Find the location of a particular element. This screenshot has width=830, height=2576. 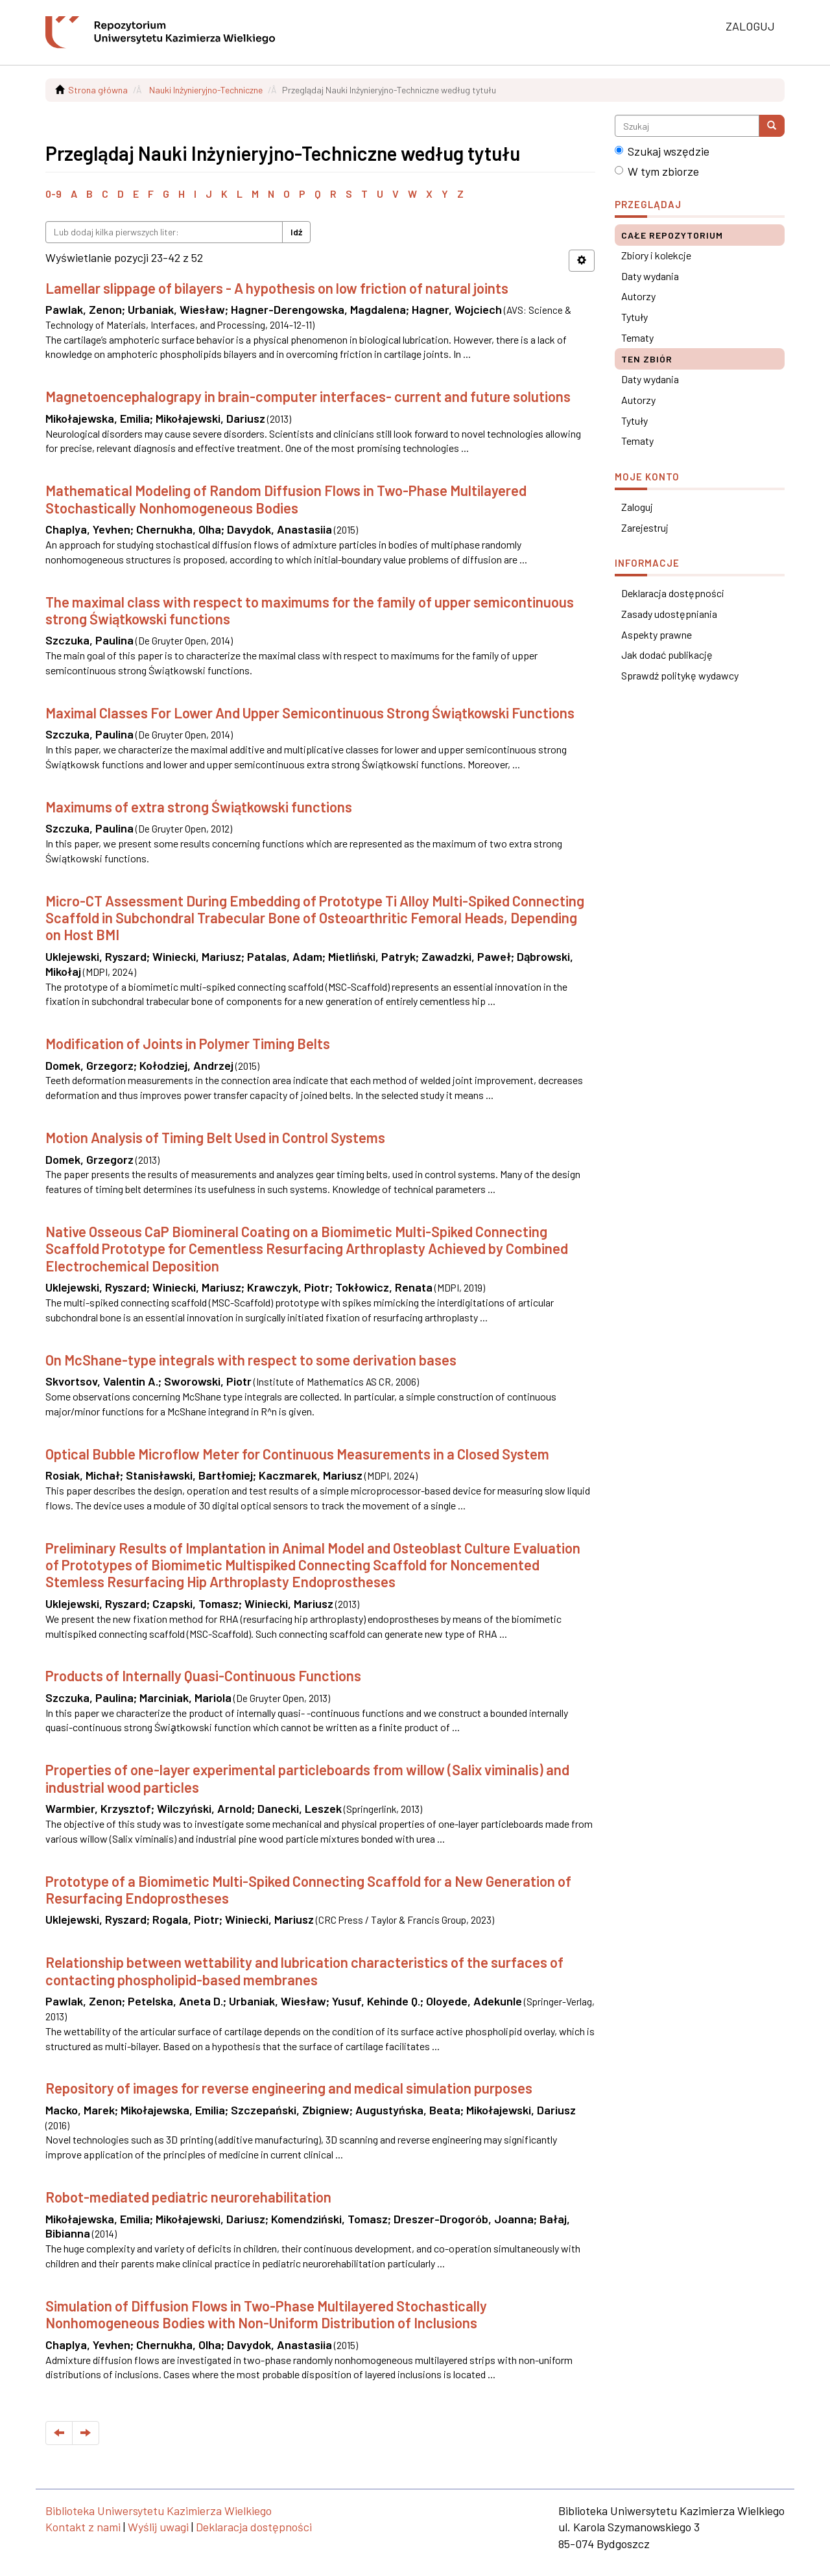

Mathematical Modeling of Random Diffusion Flows in Two-Phase Multilayered Stochastically Nonhomogeneous Bodies is located at coordinates (286, 498).